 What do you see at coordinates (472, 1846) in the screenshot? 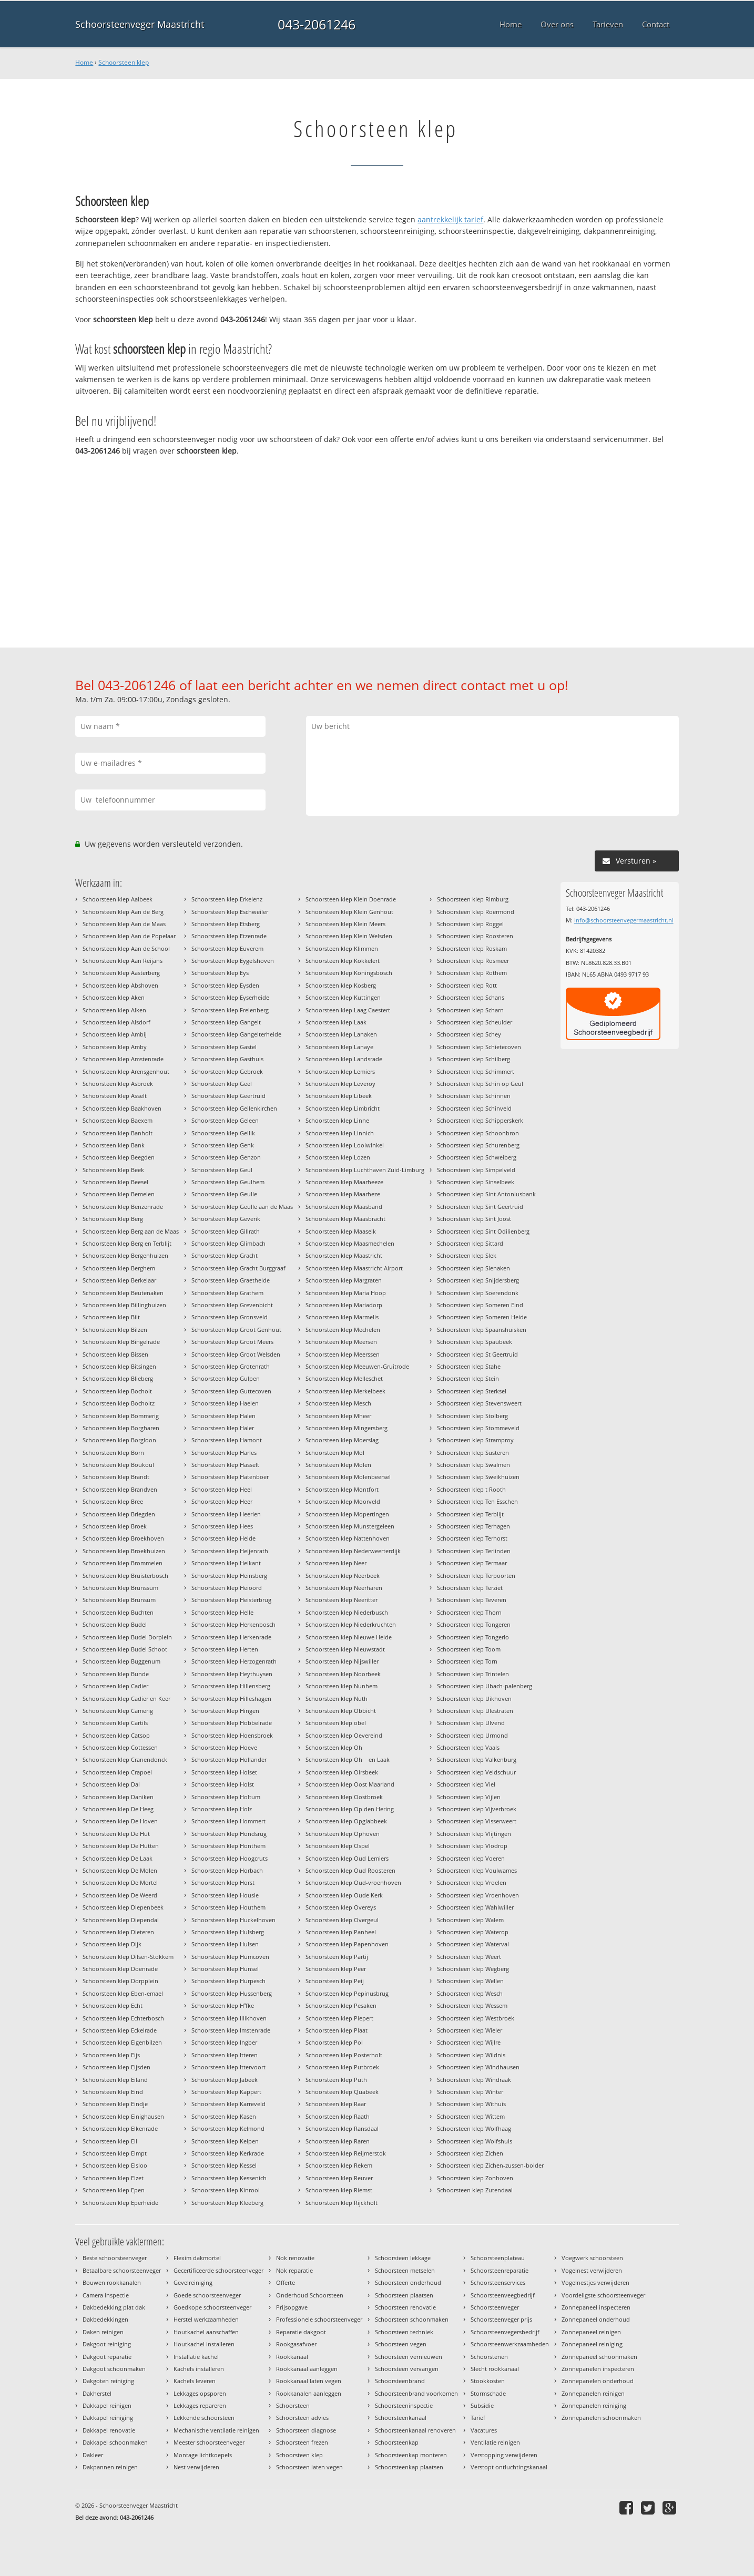
I see `Schoorsteen klep Vlodrop` at bounding box center [472, 1846].